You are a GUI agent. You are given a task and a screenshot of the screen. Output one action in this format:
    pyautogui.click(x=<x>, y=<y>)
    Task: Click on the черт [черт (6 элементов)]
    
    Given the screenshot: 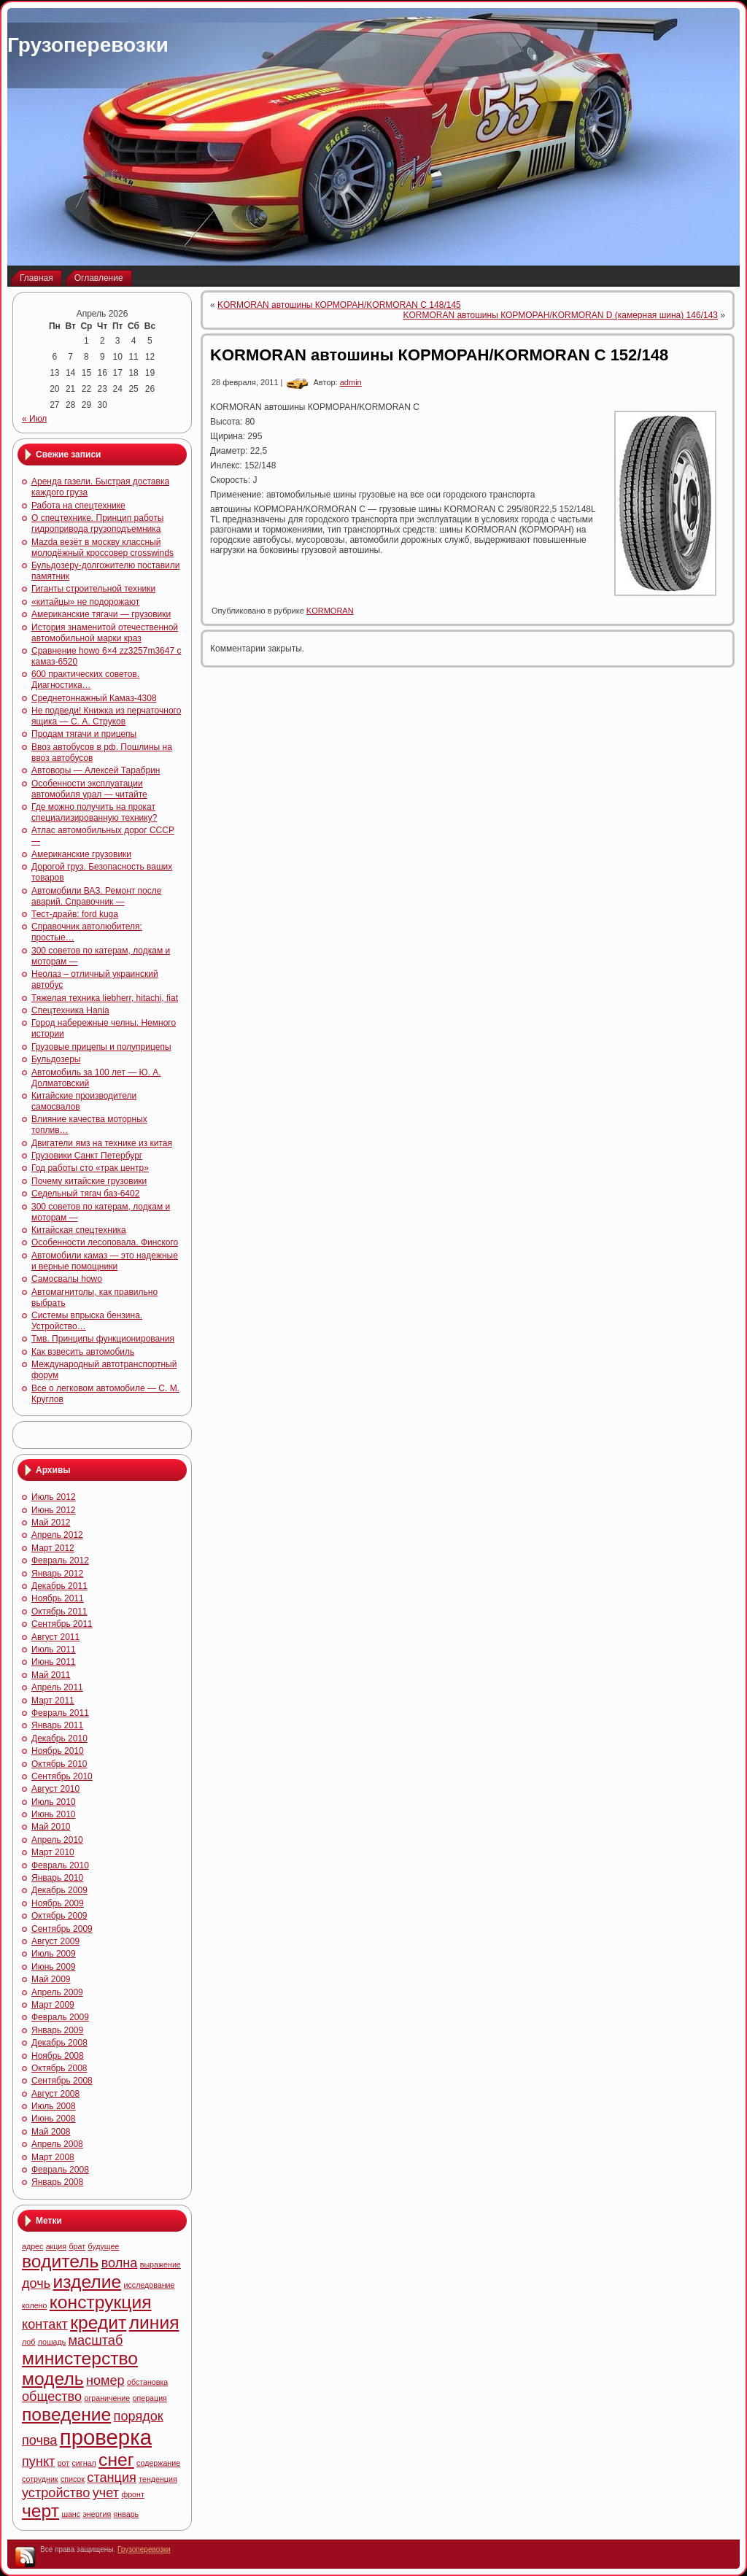 What is the action you would take?
    pyautogui.click(x=40, y=2511)
    